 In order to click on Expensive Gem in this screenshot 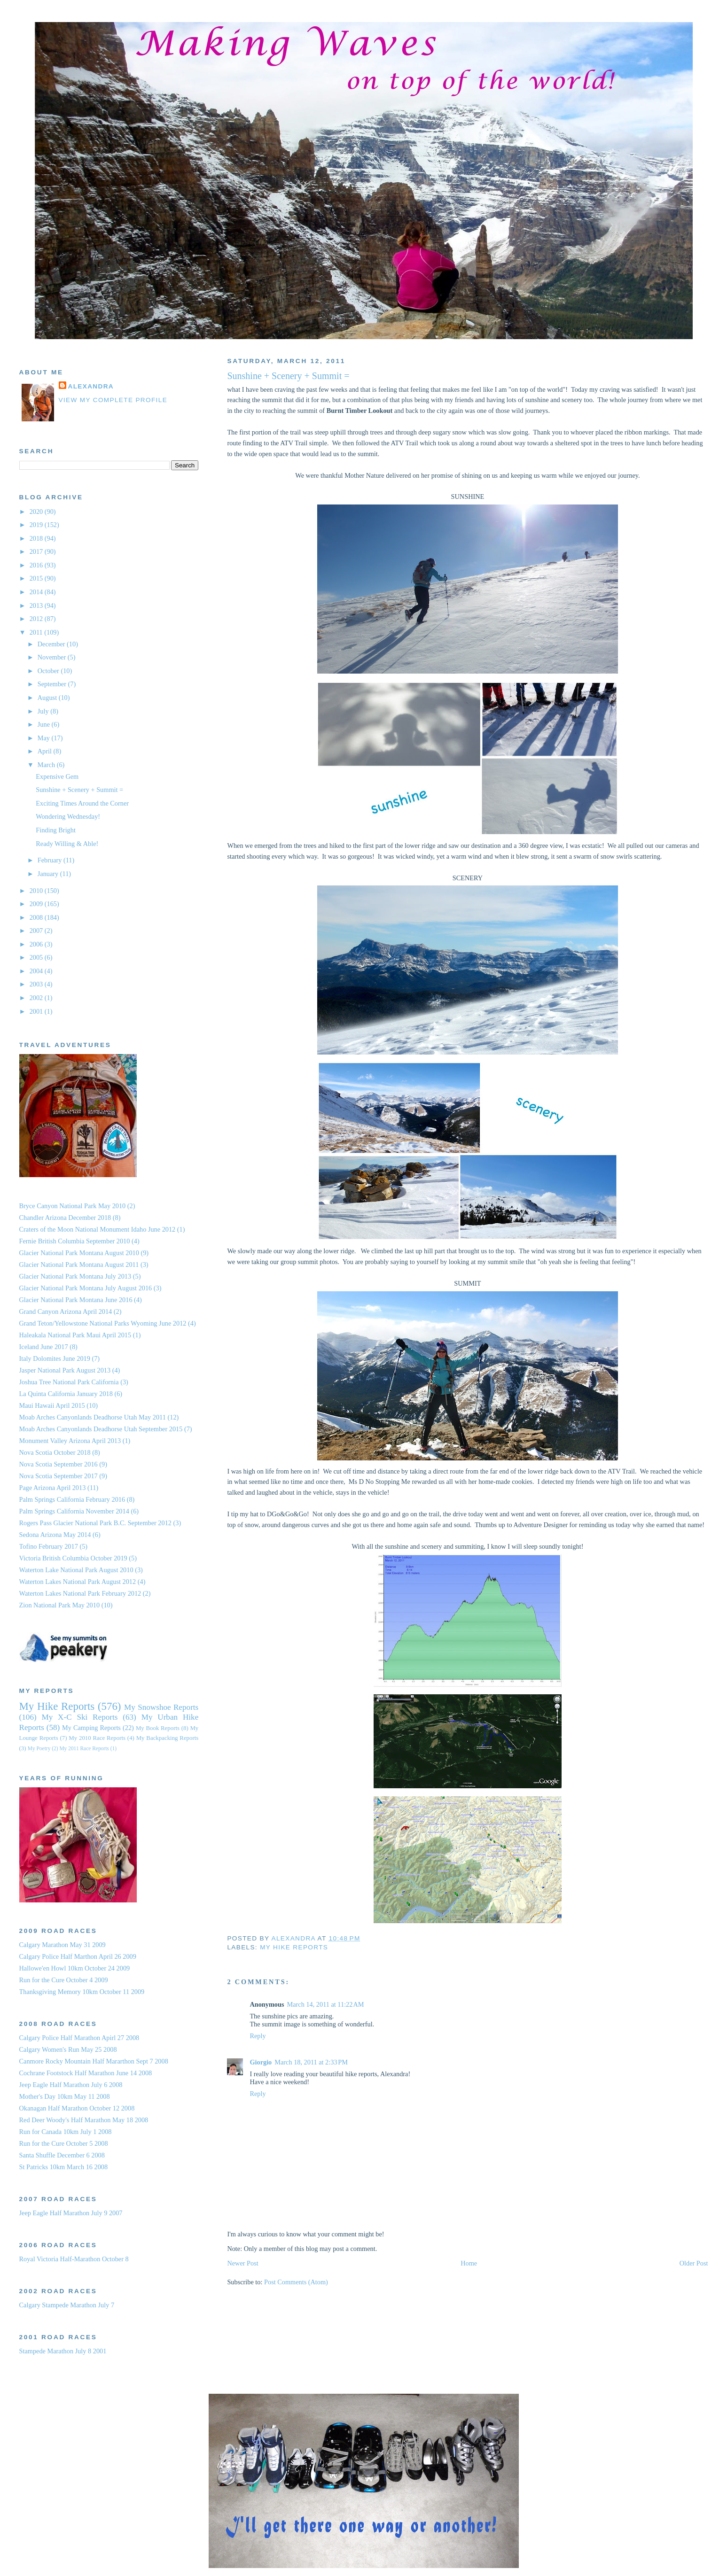, I will do `click(57, 776)`.